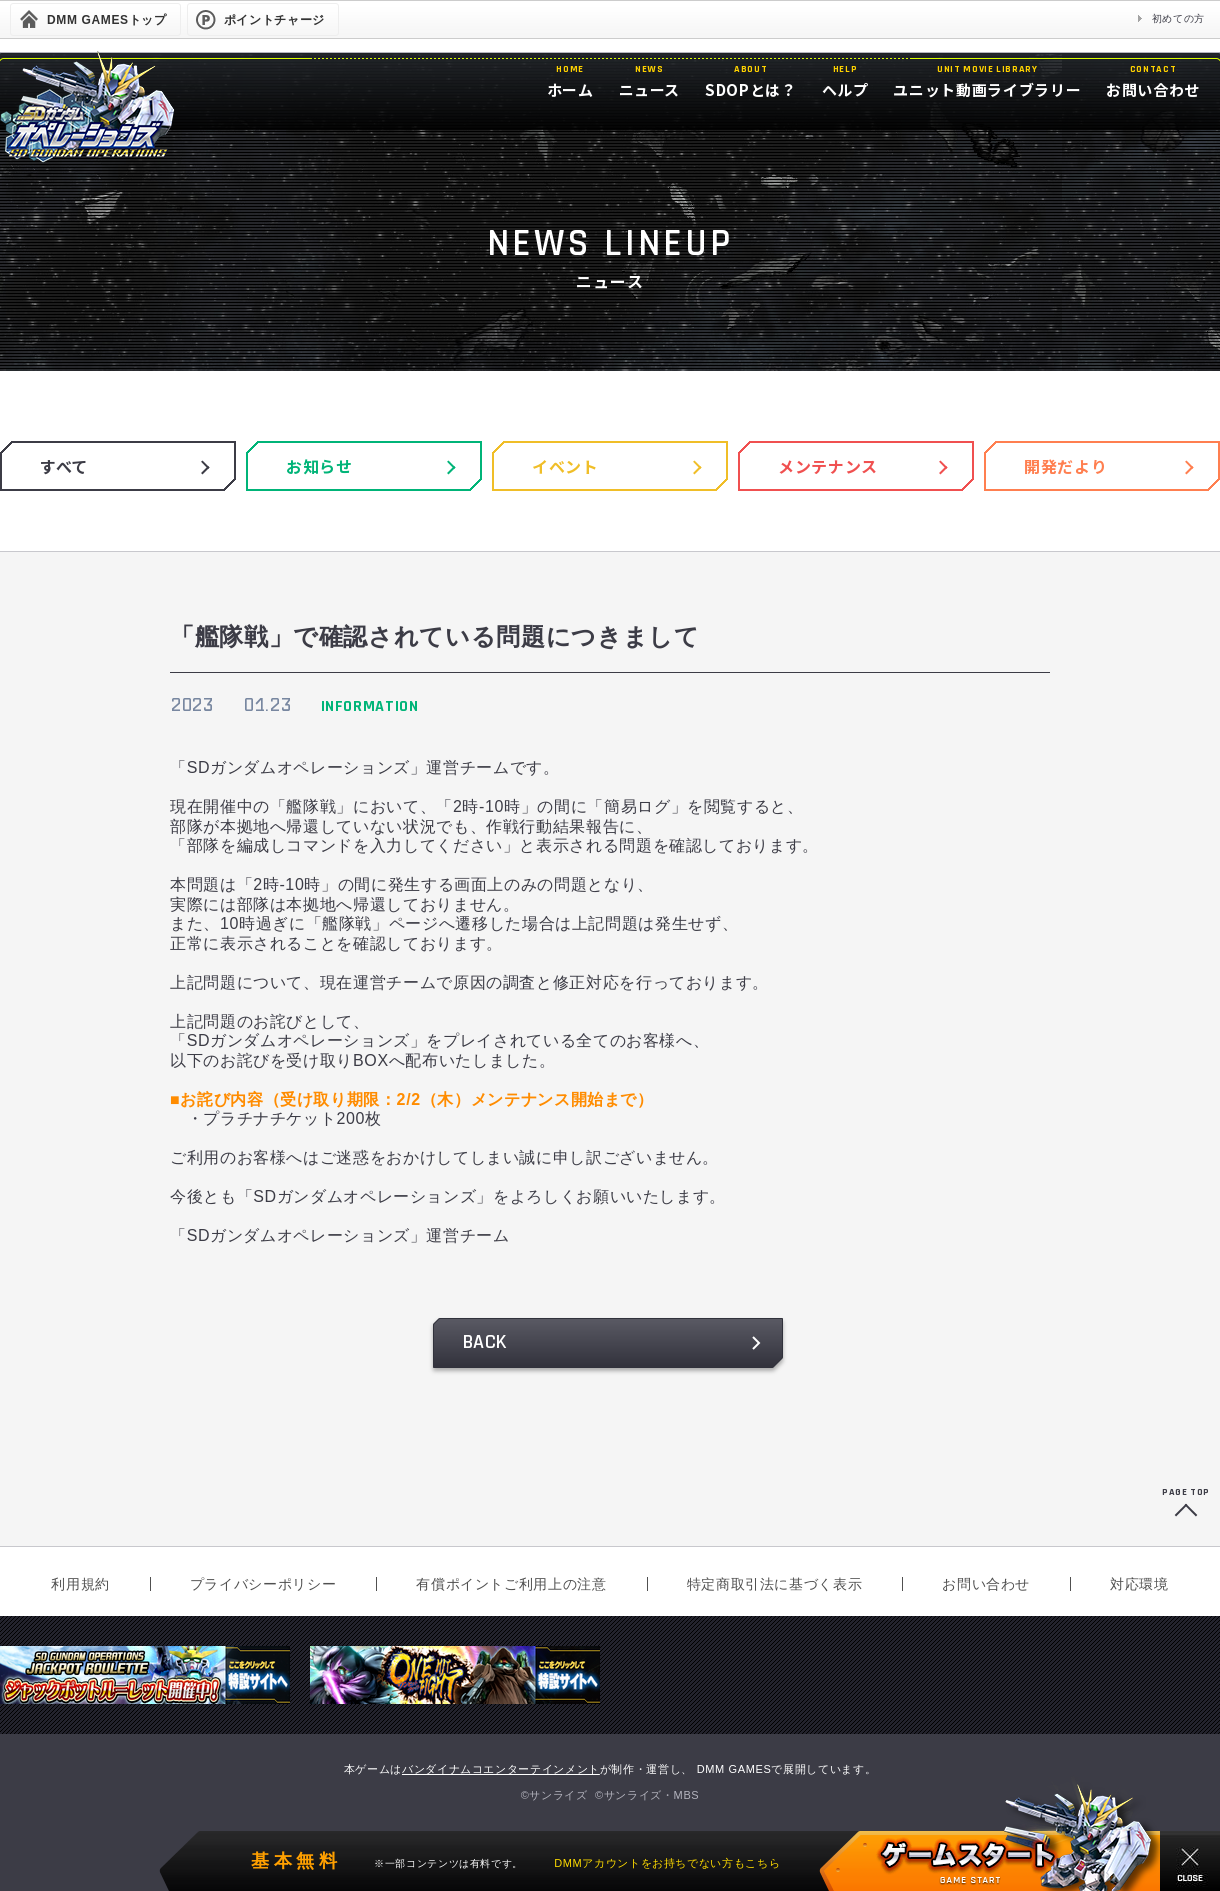  What do you see at coordinates (263, 1584) in the screenshot?
I see `プライバシーポリシー` at bounding box center [263, 1584].